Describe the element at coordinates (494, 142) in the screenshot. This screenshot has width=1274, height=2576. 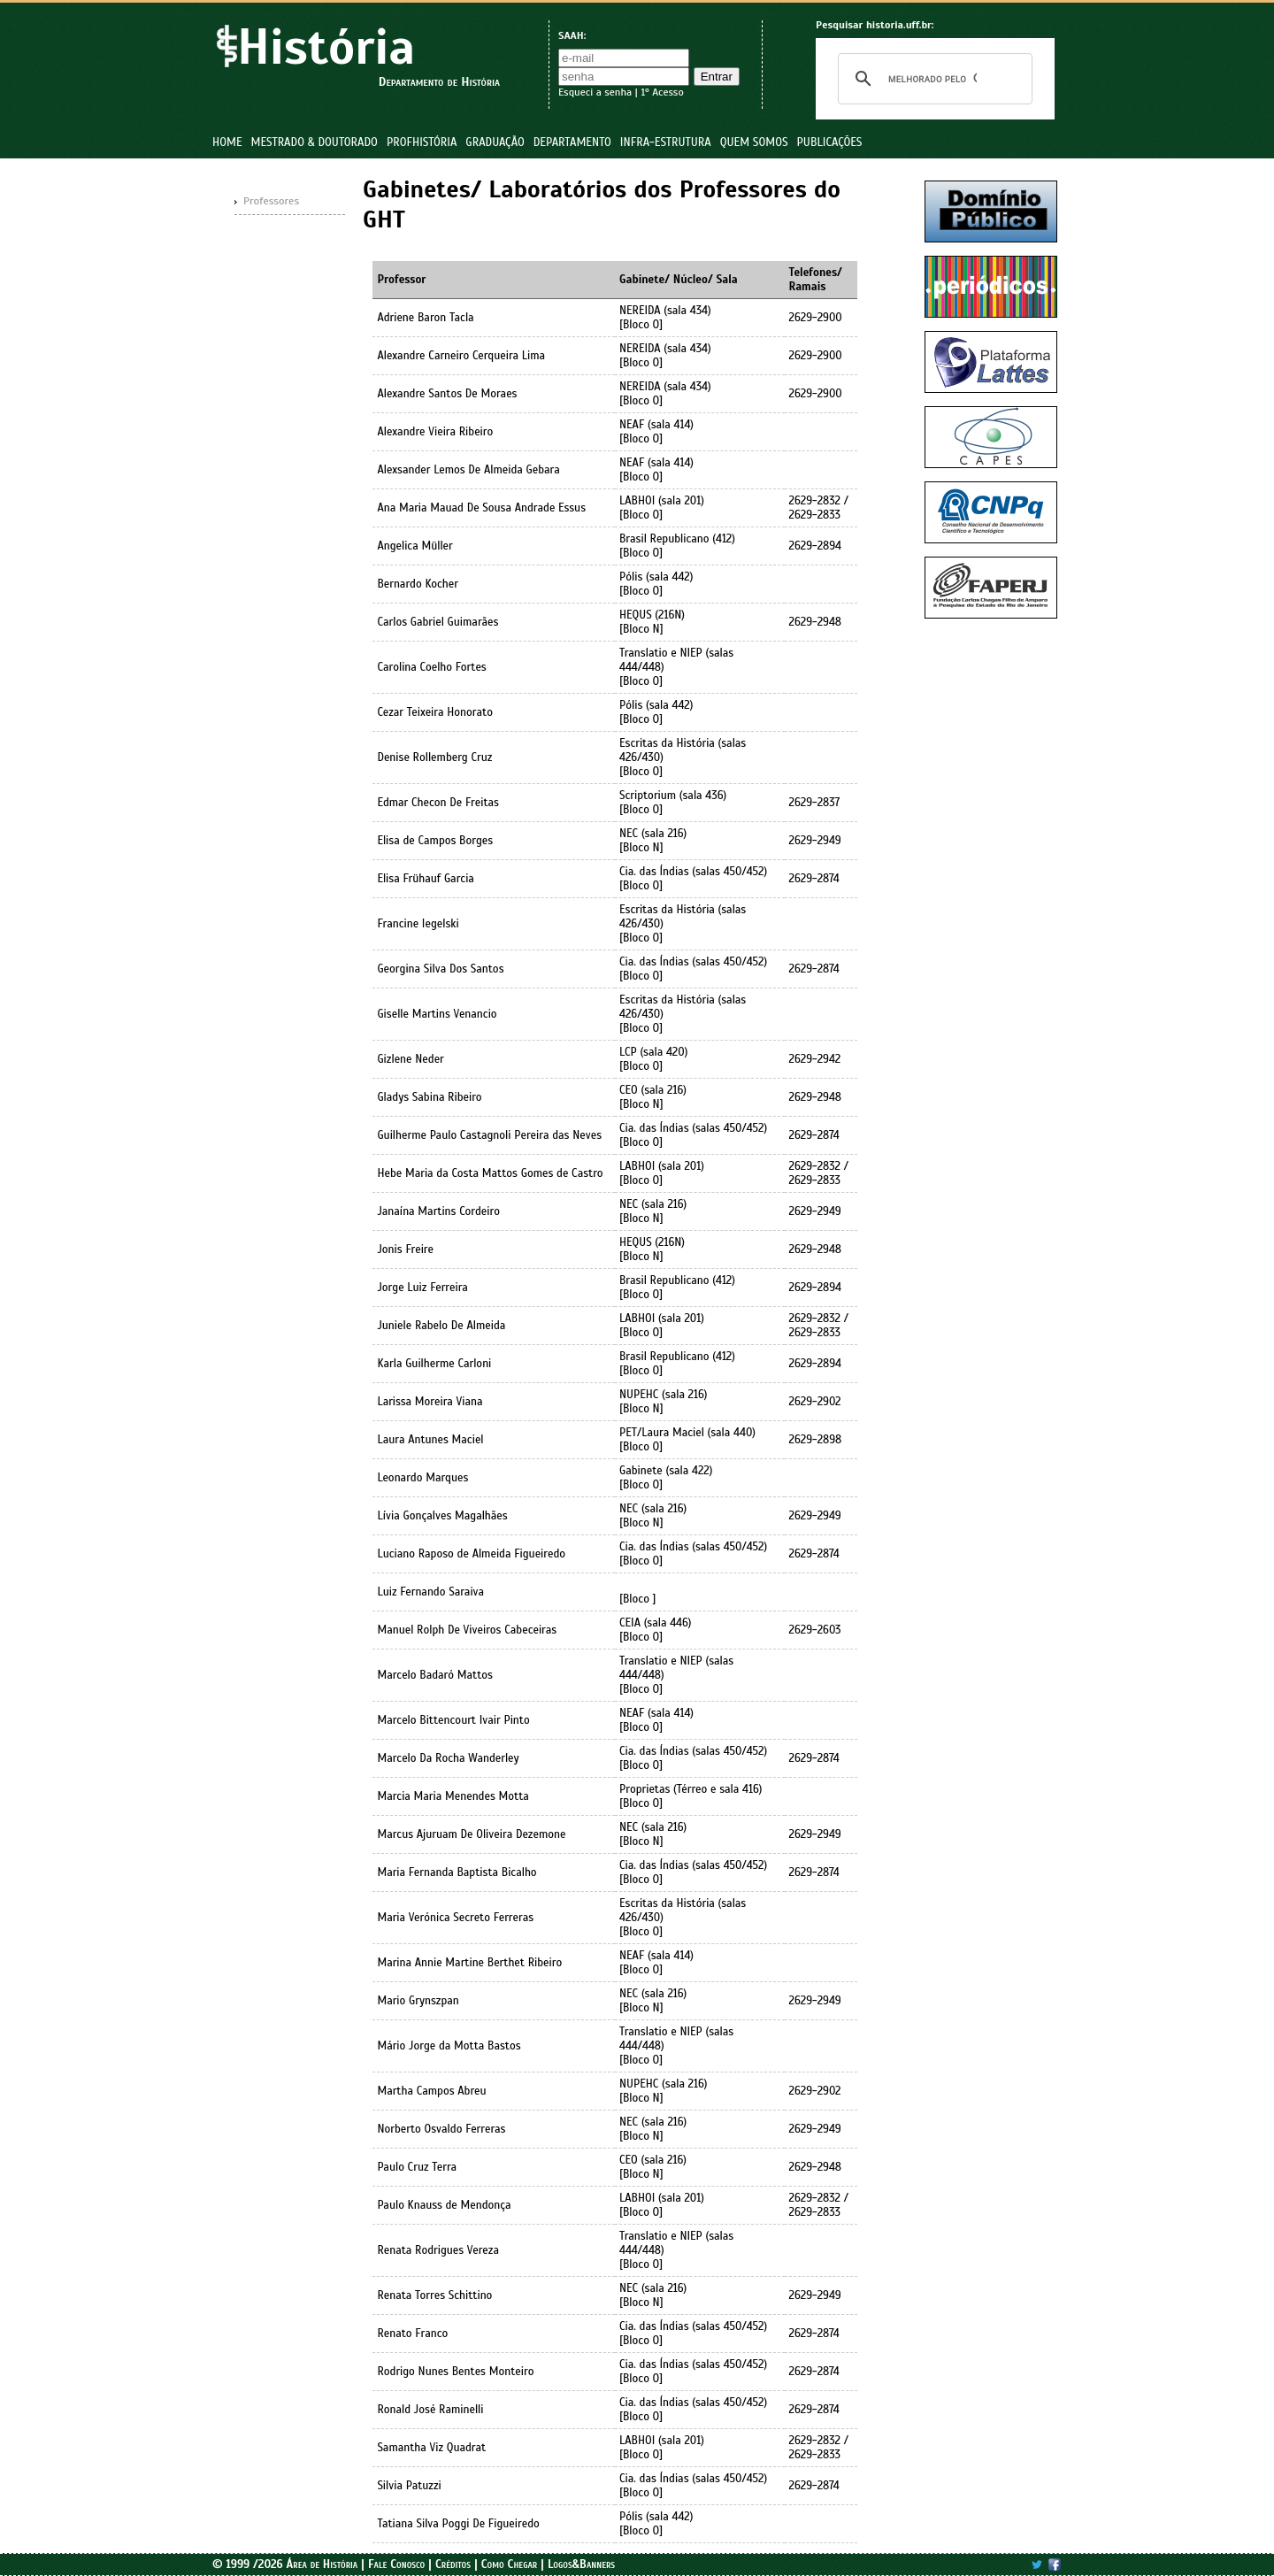
I see `Graduação` at that location.